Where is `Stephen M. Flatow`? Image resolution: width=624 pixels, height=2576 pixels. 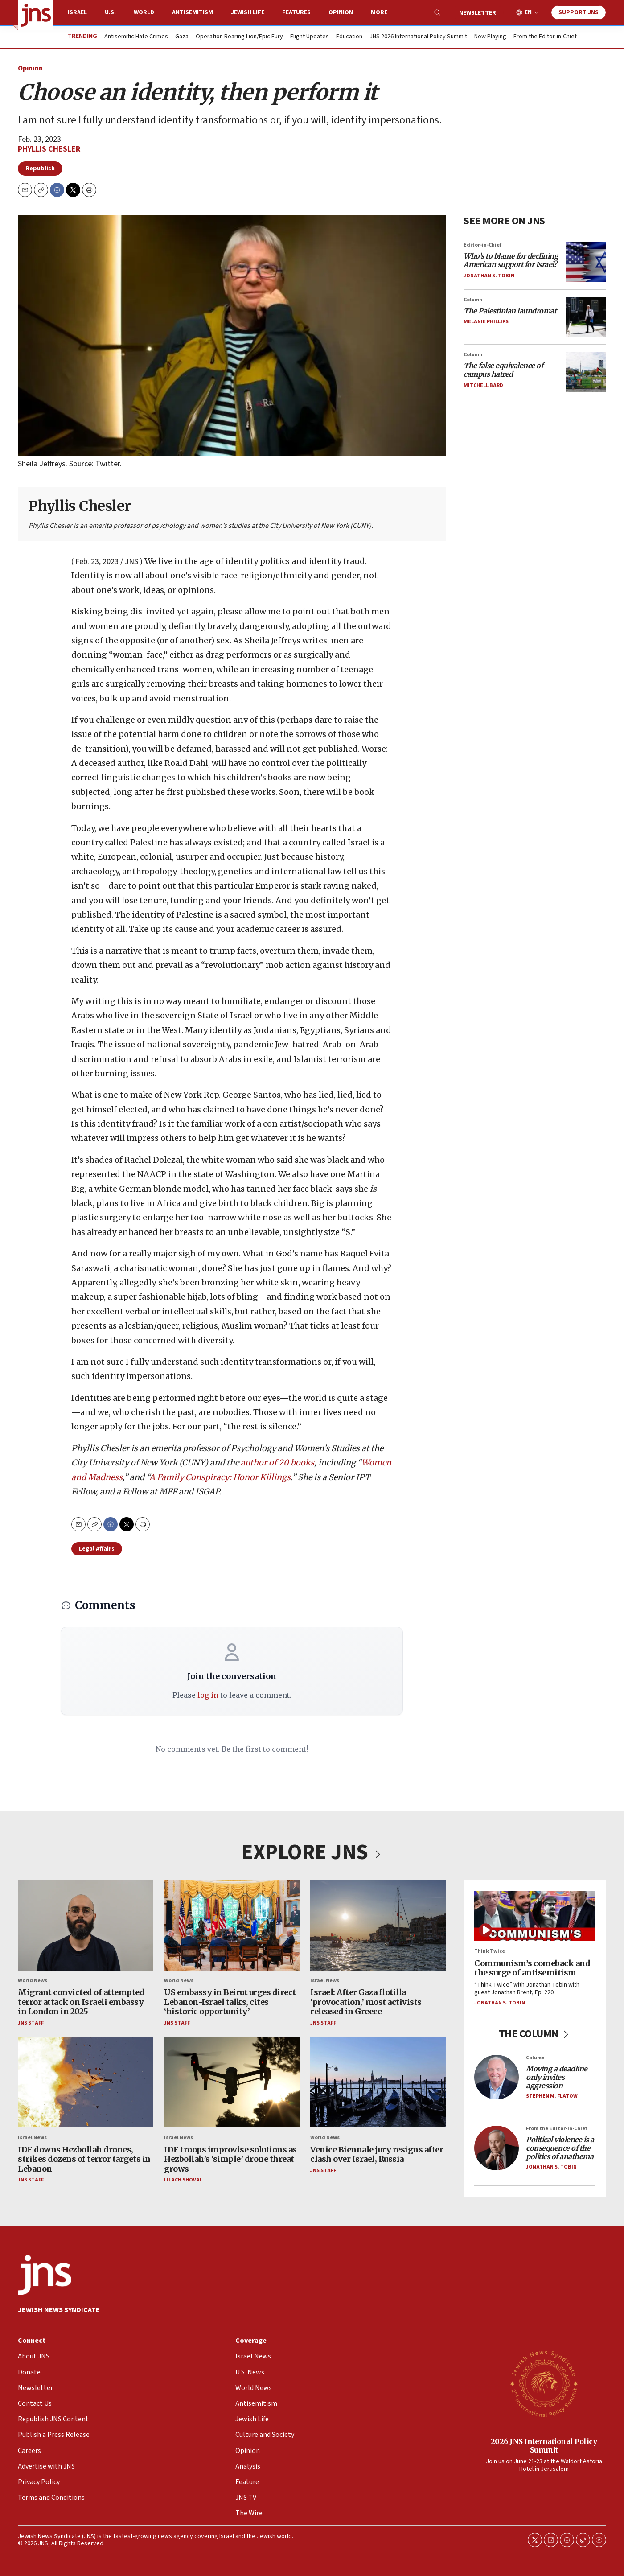 Stephen M. Flatow is located at coordinates (552, 2096).